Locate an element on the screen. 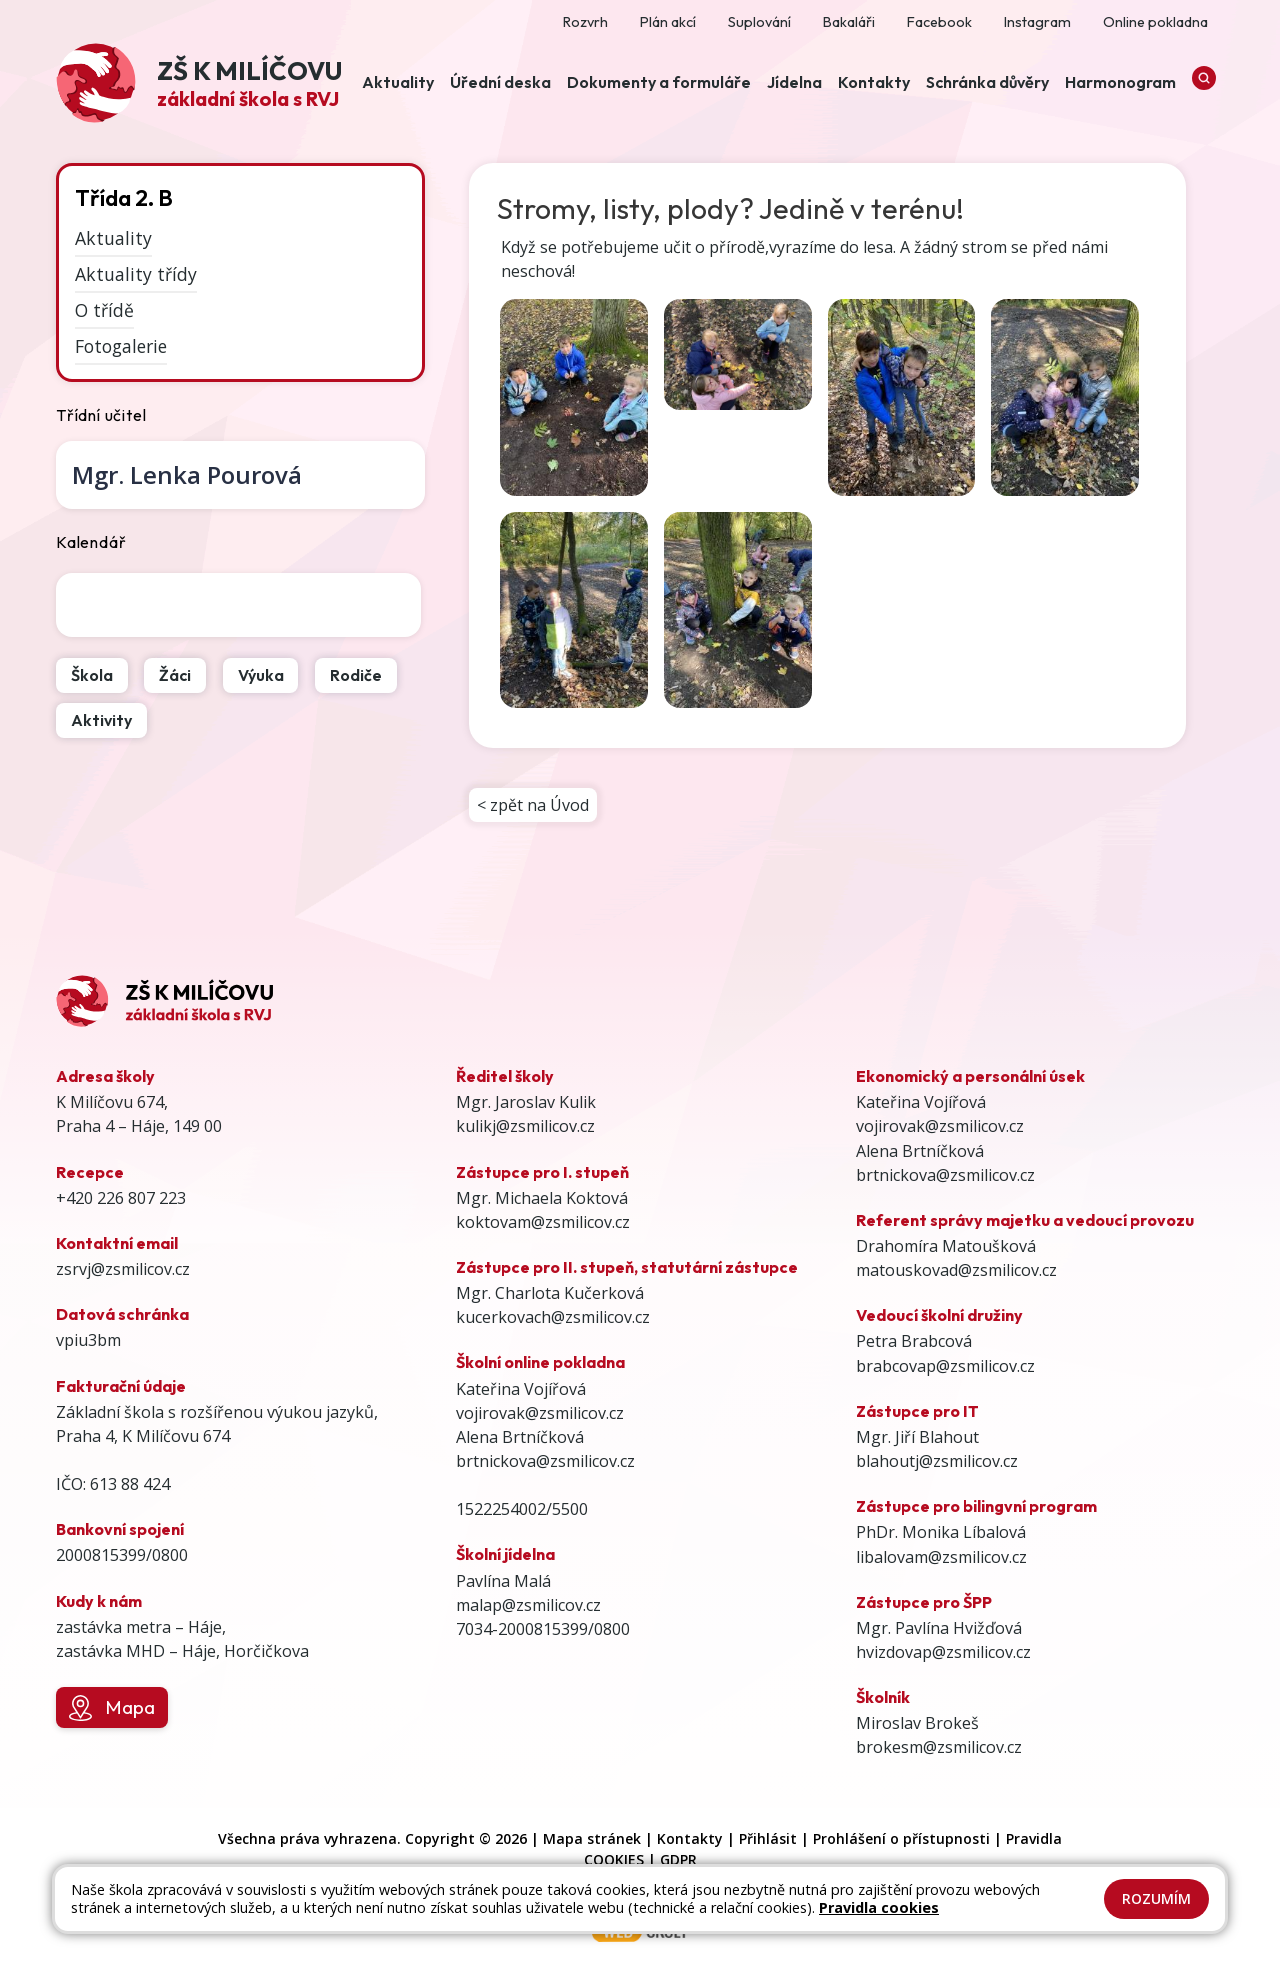  Přihlásit is located at coordinates (768, 1838).